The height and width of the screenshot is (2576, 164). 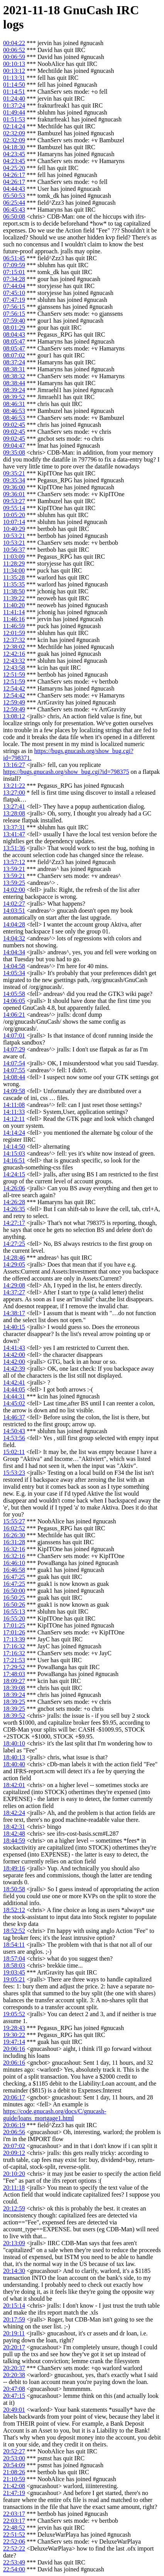 What do you see at coordinates (14, 674) in the screenshot?
I see `12:51:59` at bounding box center [14, 674].